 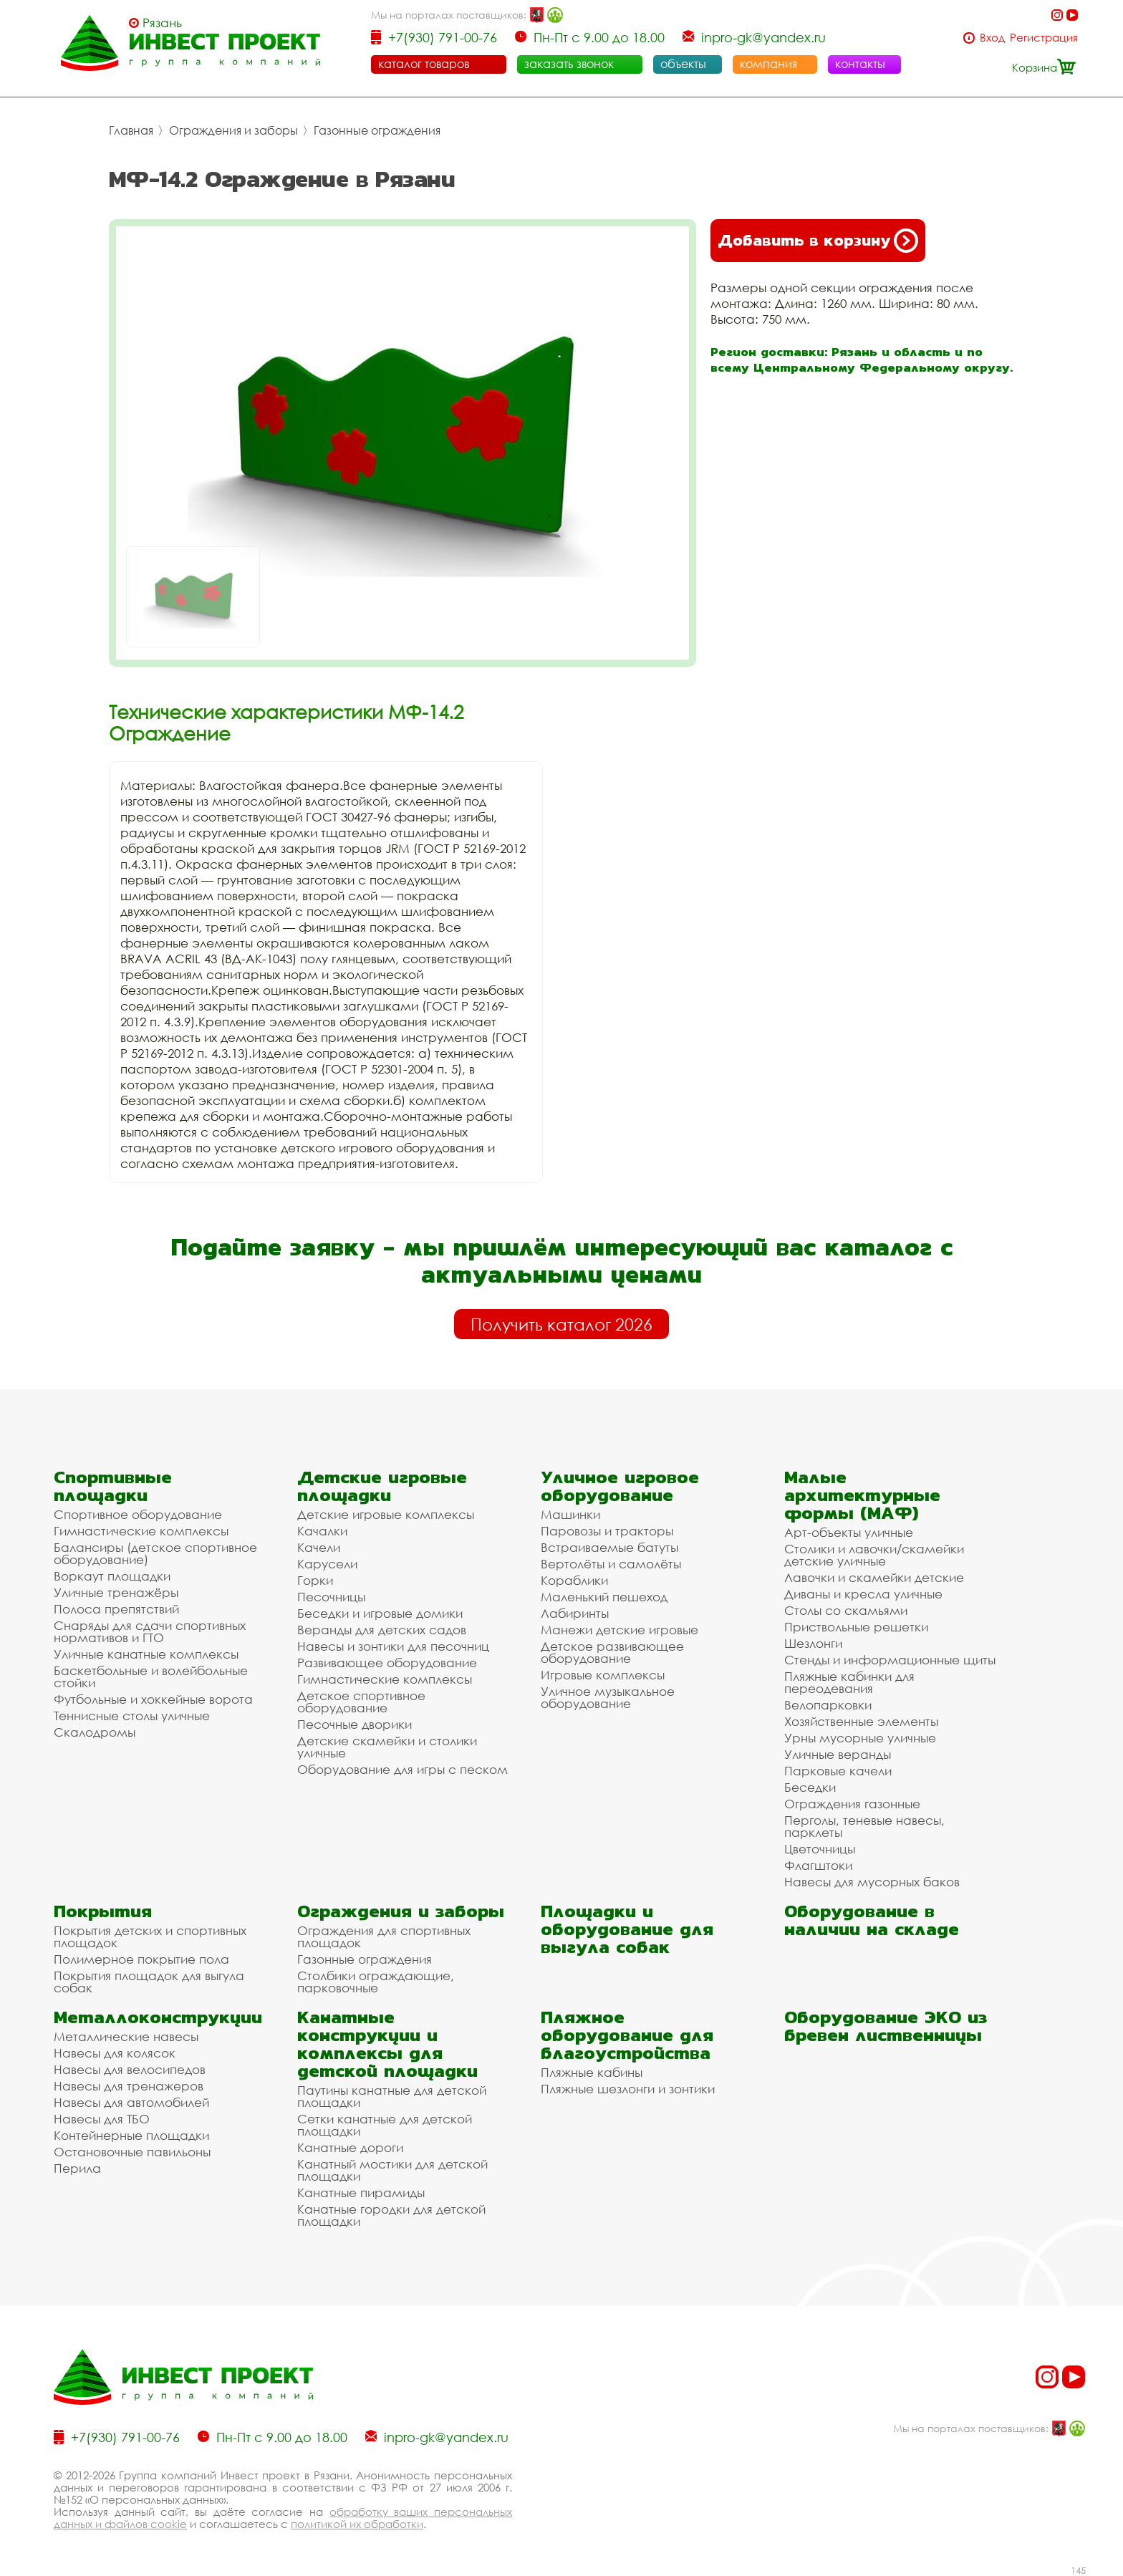 What do you see at coordinates (112, 1576) in the screenshot?
I see `Воркаут площадки` at bounding box center [112, 1576].